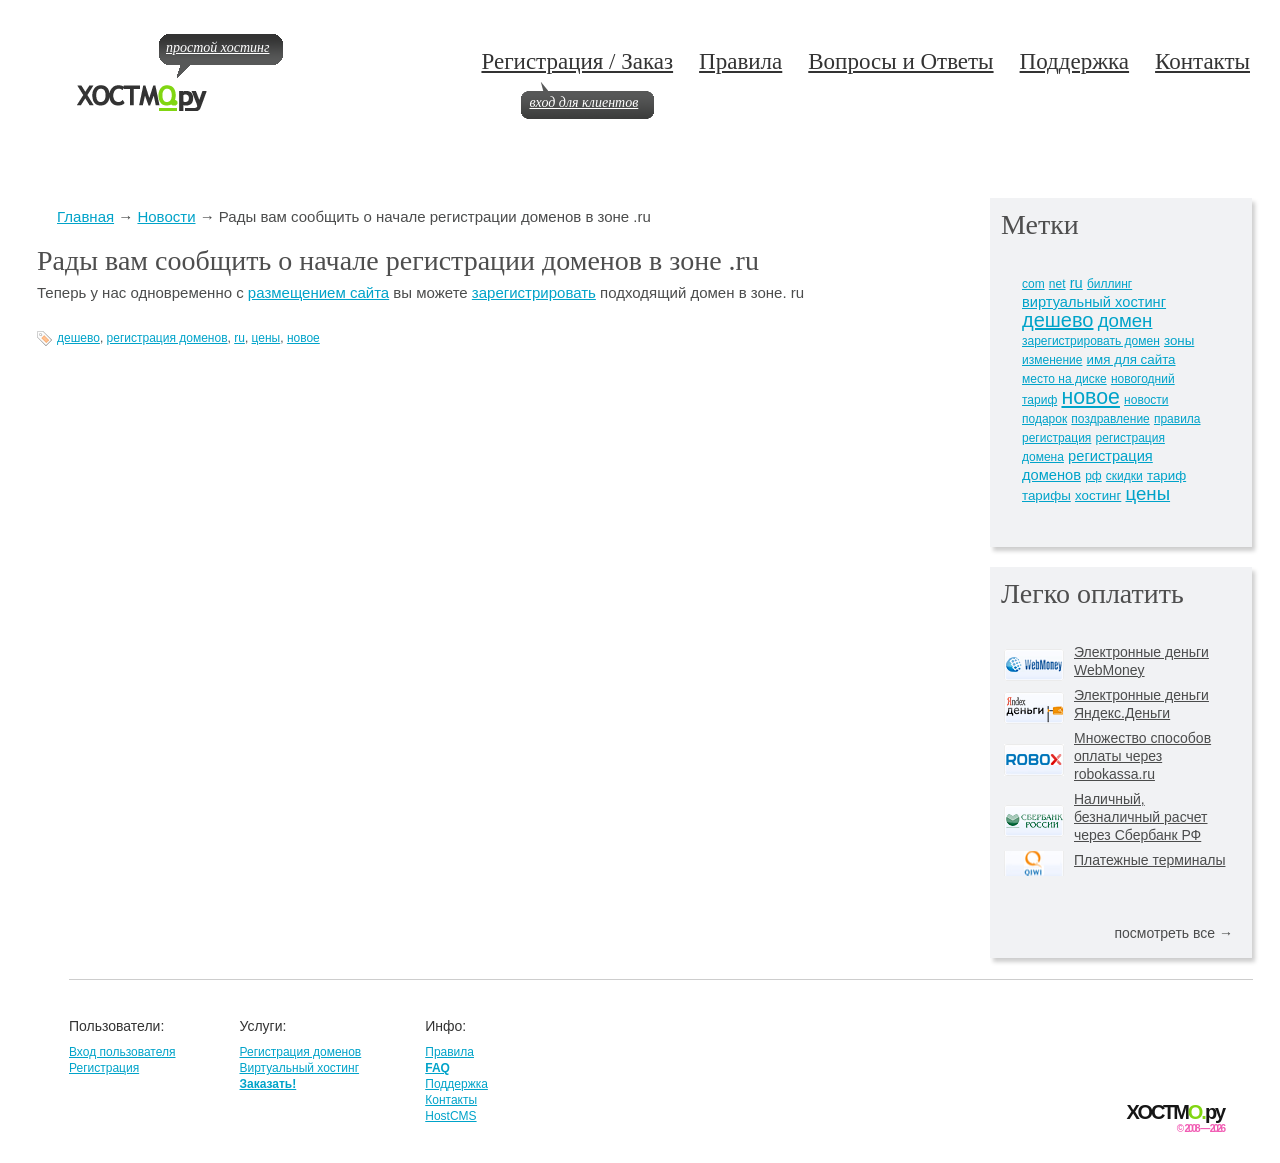 This screenshot has height=1163, width=1280. I want to click on Множество способов оплаты через robokassa.ru, so click(1142, 756).